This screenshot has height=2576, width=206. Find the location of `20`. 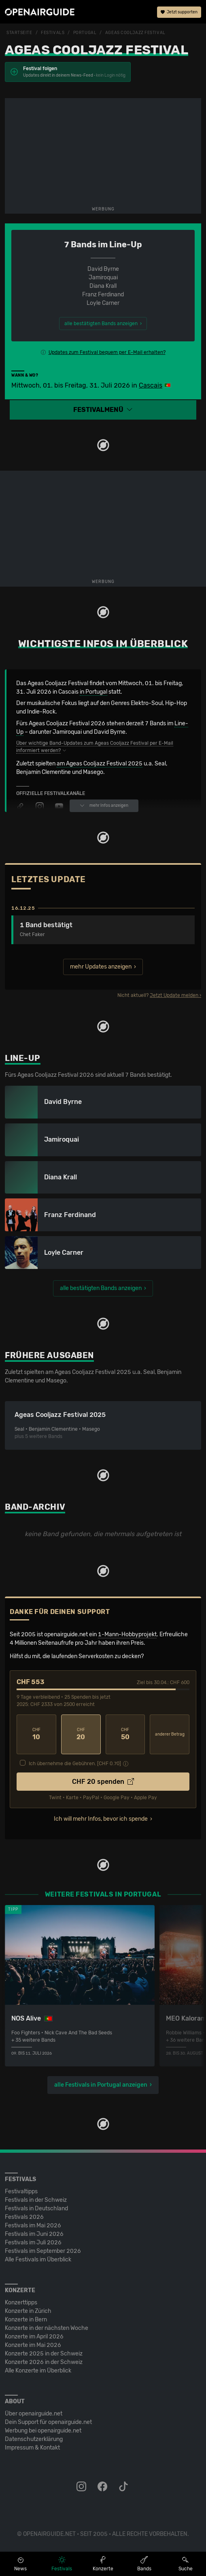

20 is located at coordinates (81, 1734).